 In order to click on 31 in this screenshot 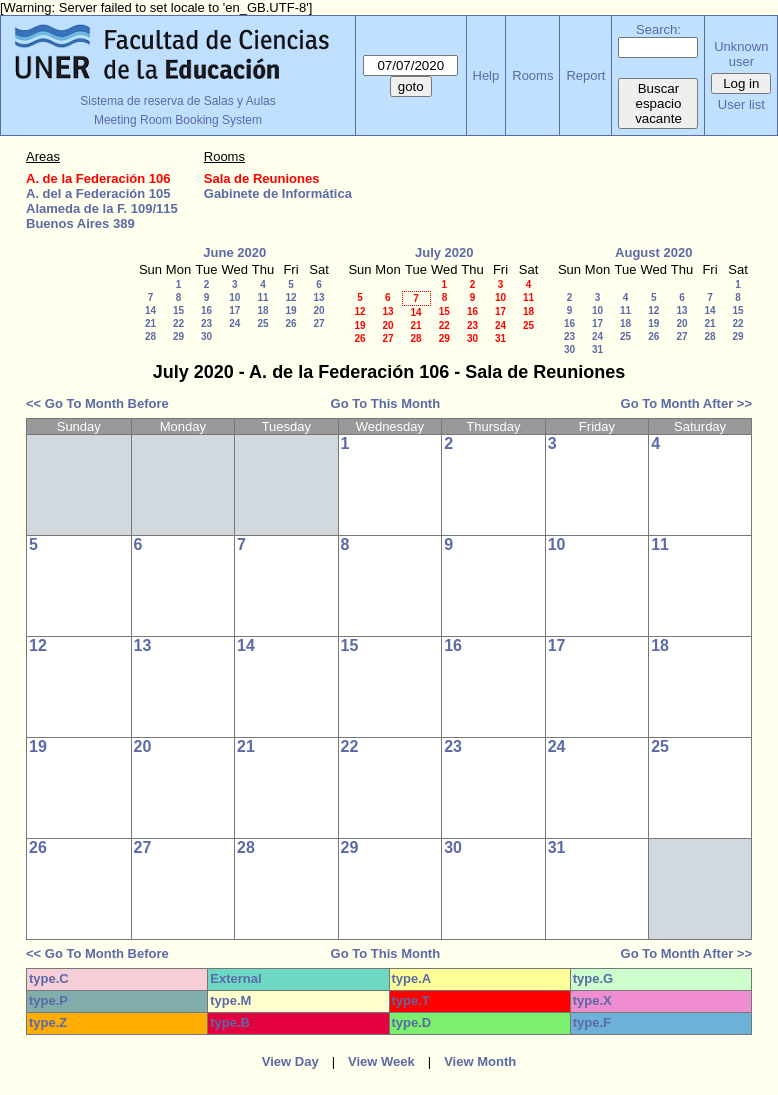, I will do `click(500, 338)`.